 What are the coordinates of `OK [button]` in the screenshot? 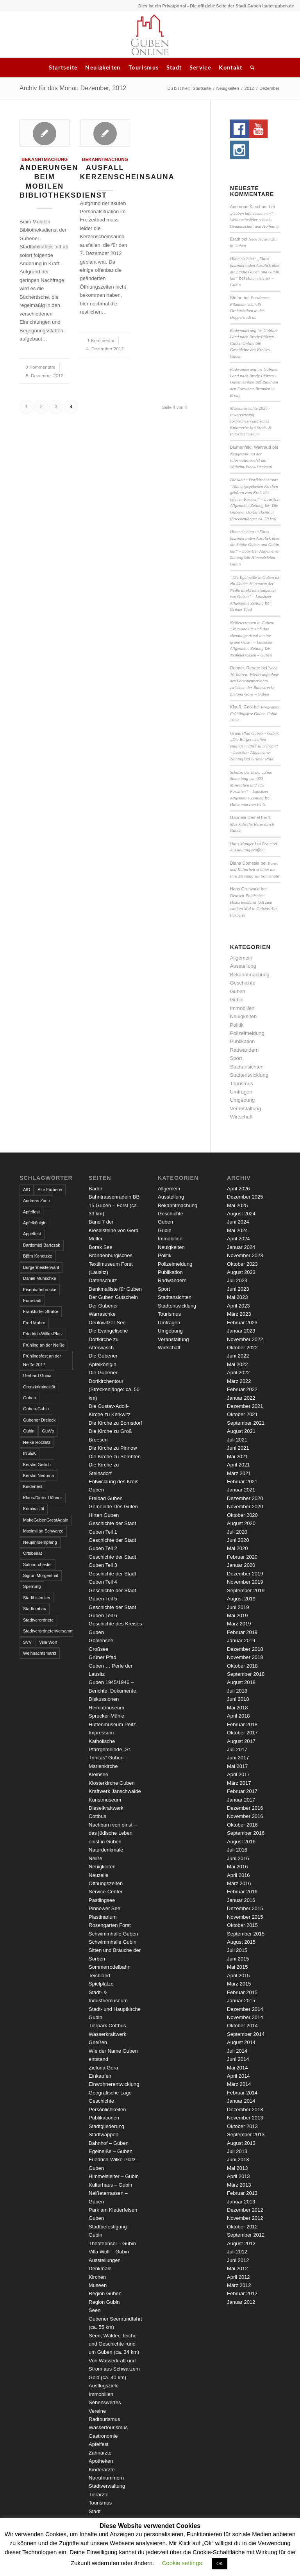 It's located at (219, 2563).